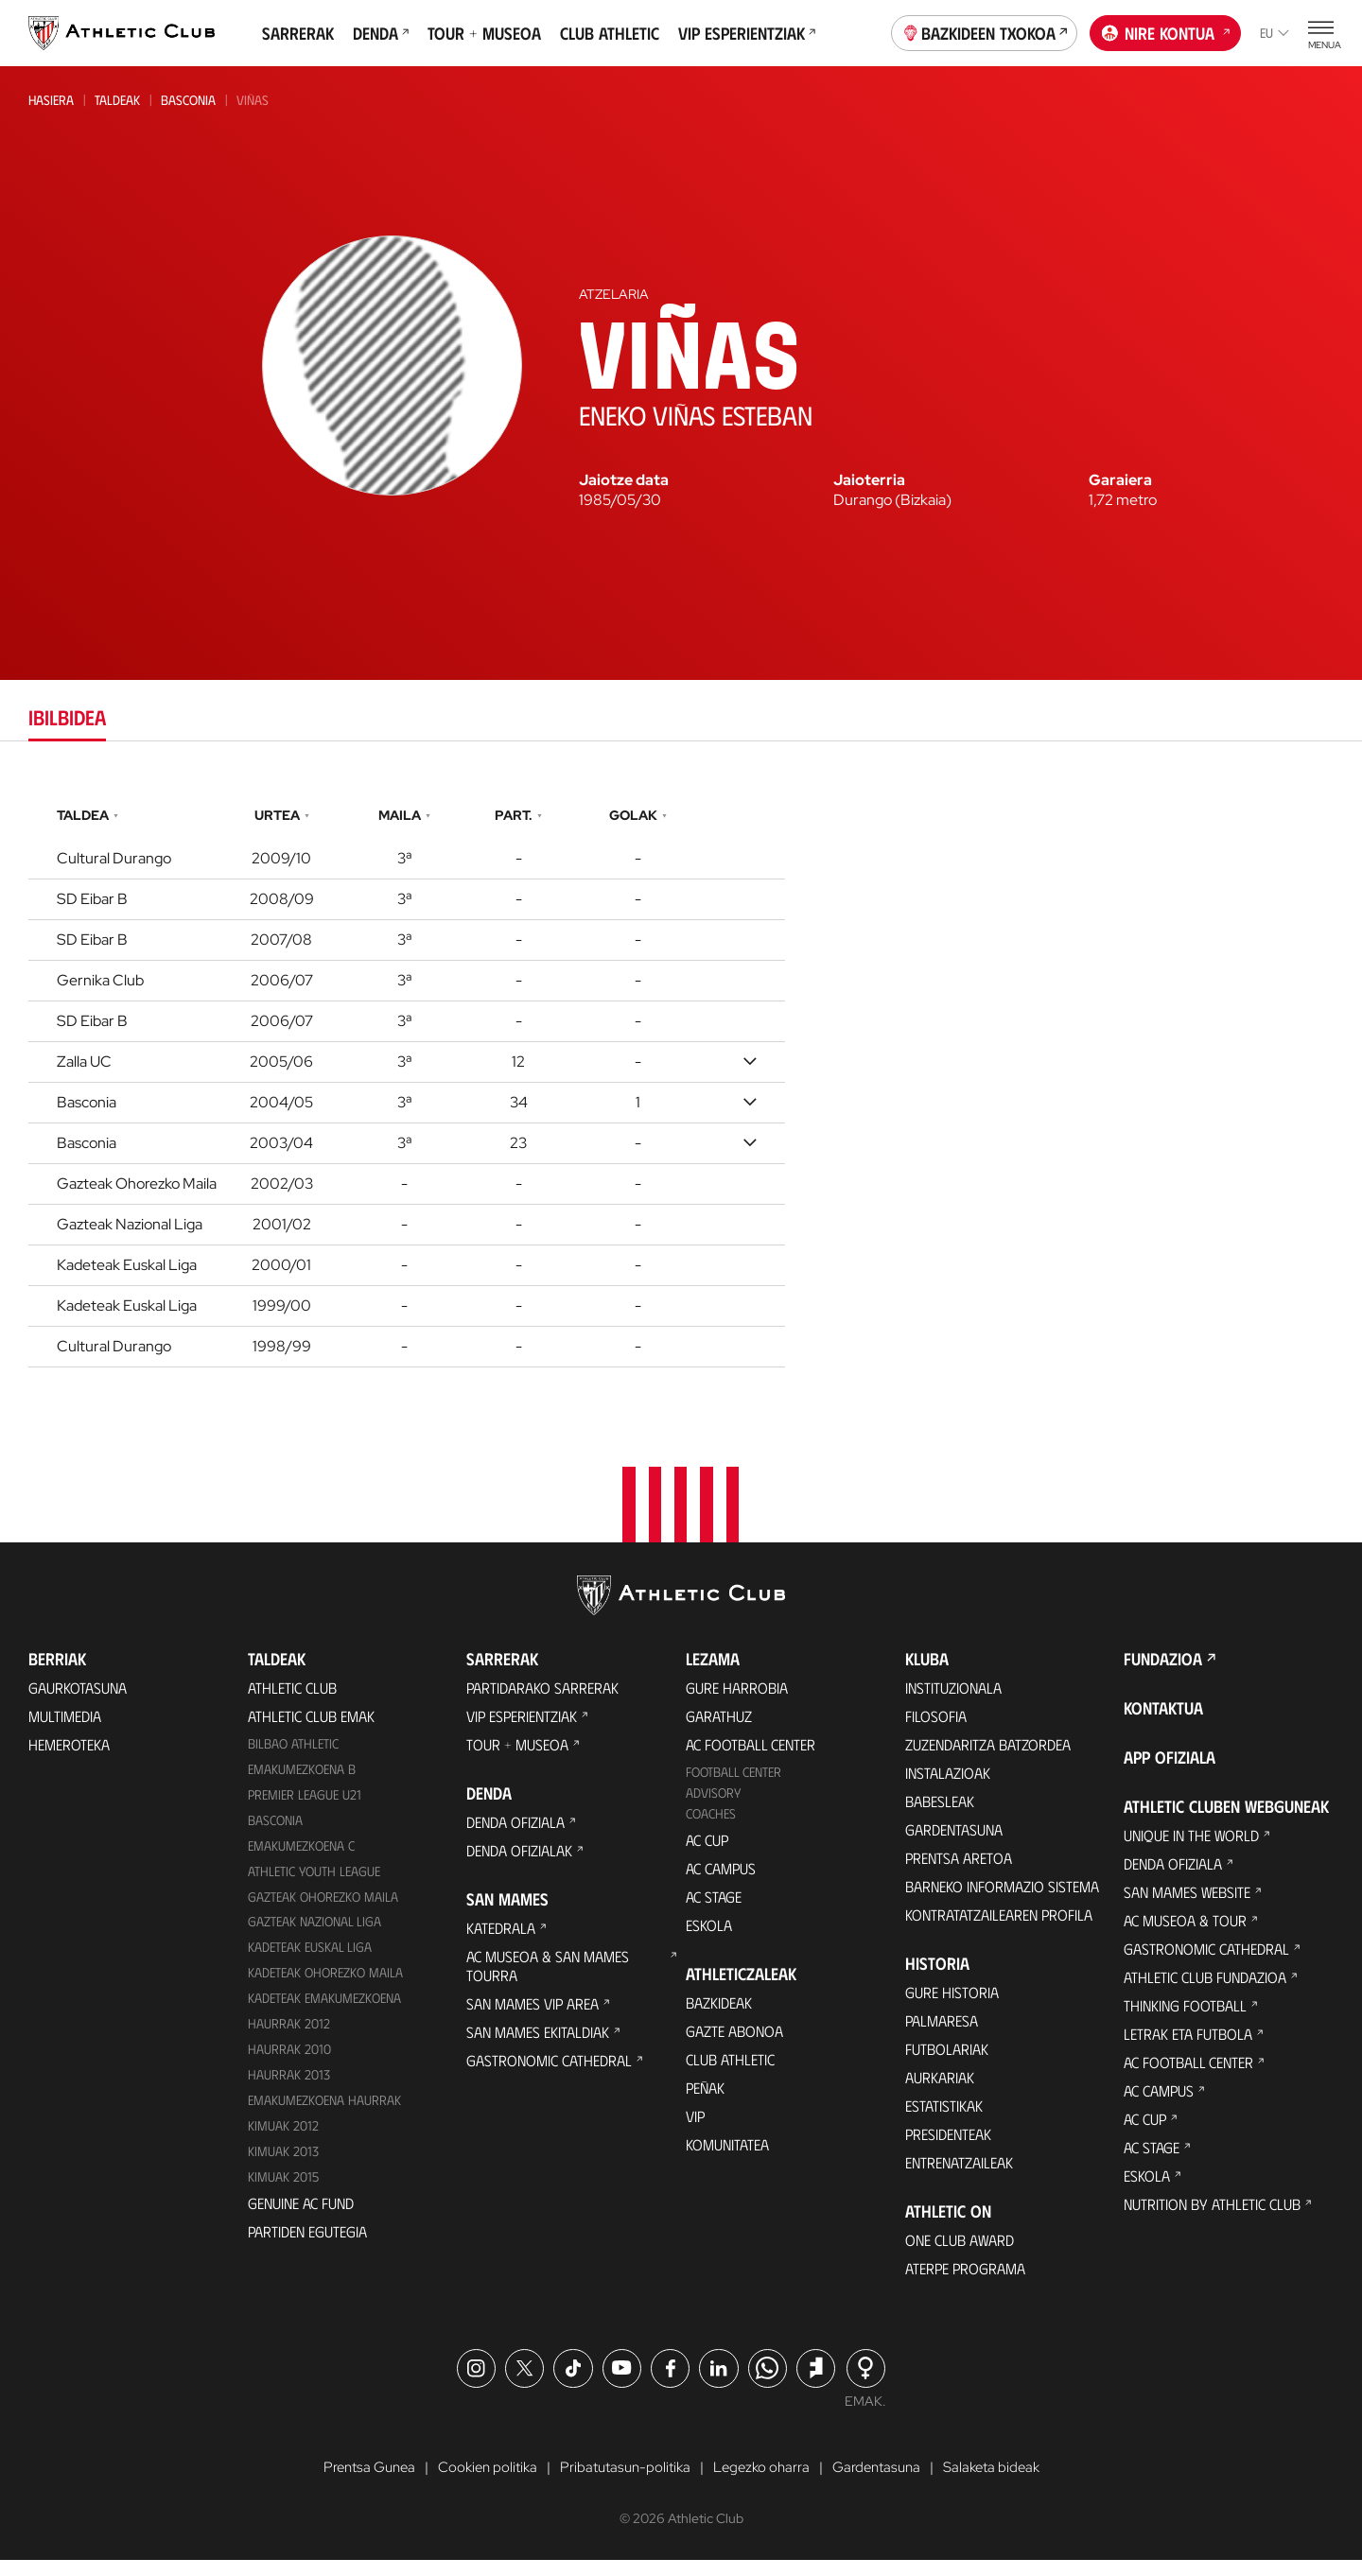 Image resolution: width=1362 pixels, height=2576 pixels. I want to click on Gaurkotasuna, so click(77, 1702).